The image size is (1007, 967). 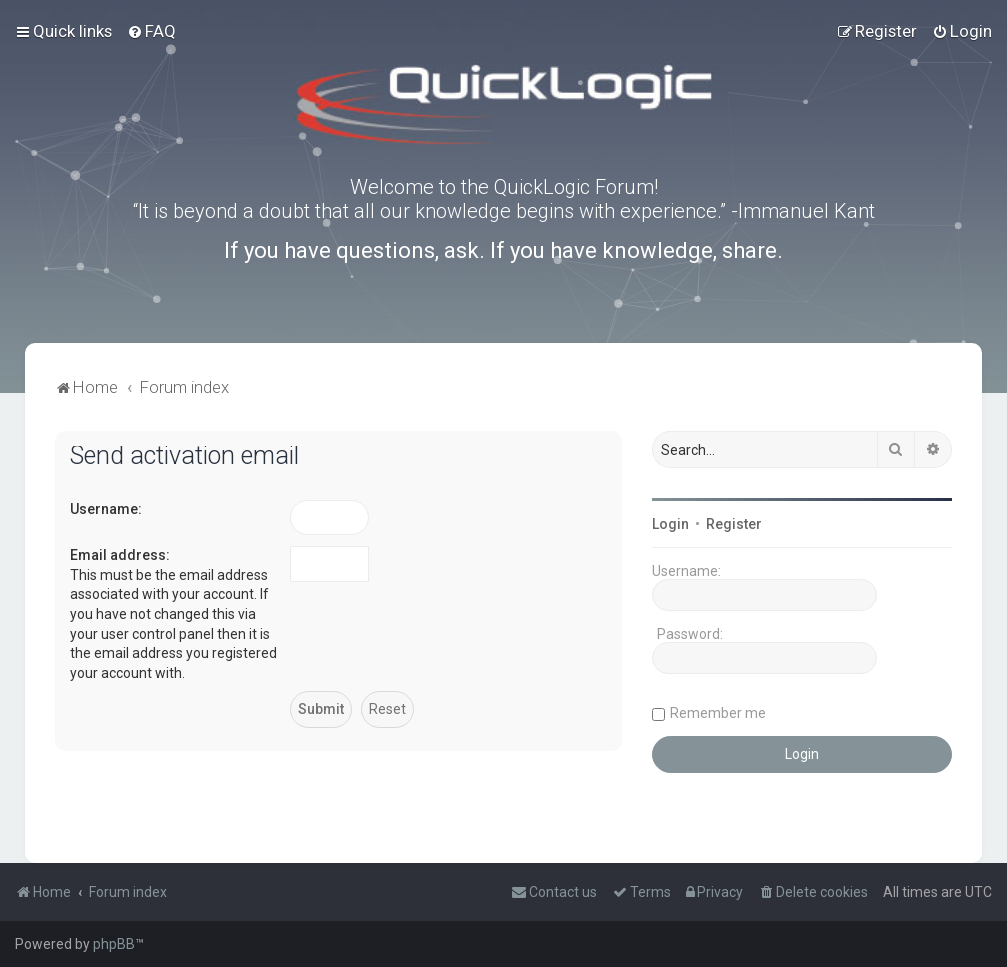 What do you see at coordinates (670, 524) in the screenshot?
I see `Login` at bounding box center [670, 524].